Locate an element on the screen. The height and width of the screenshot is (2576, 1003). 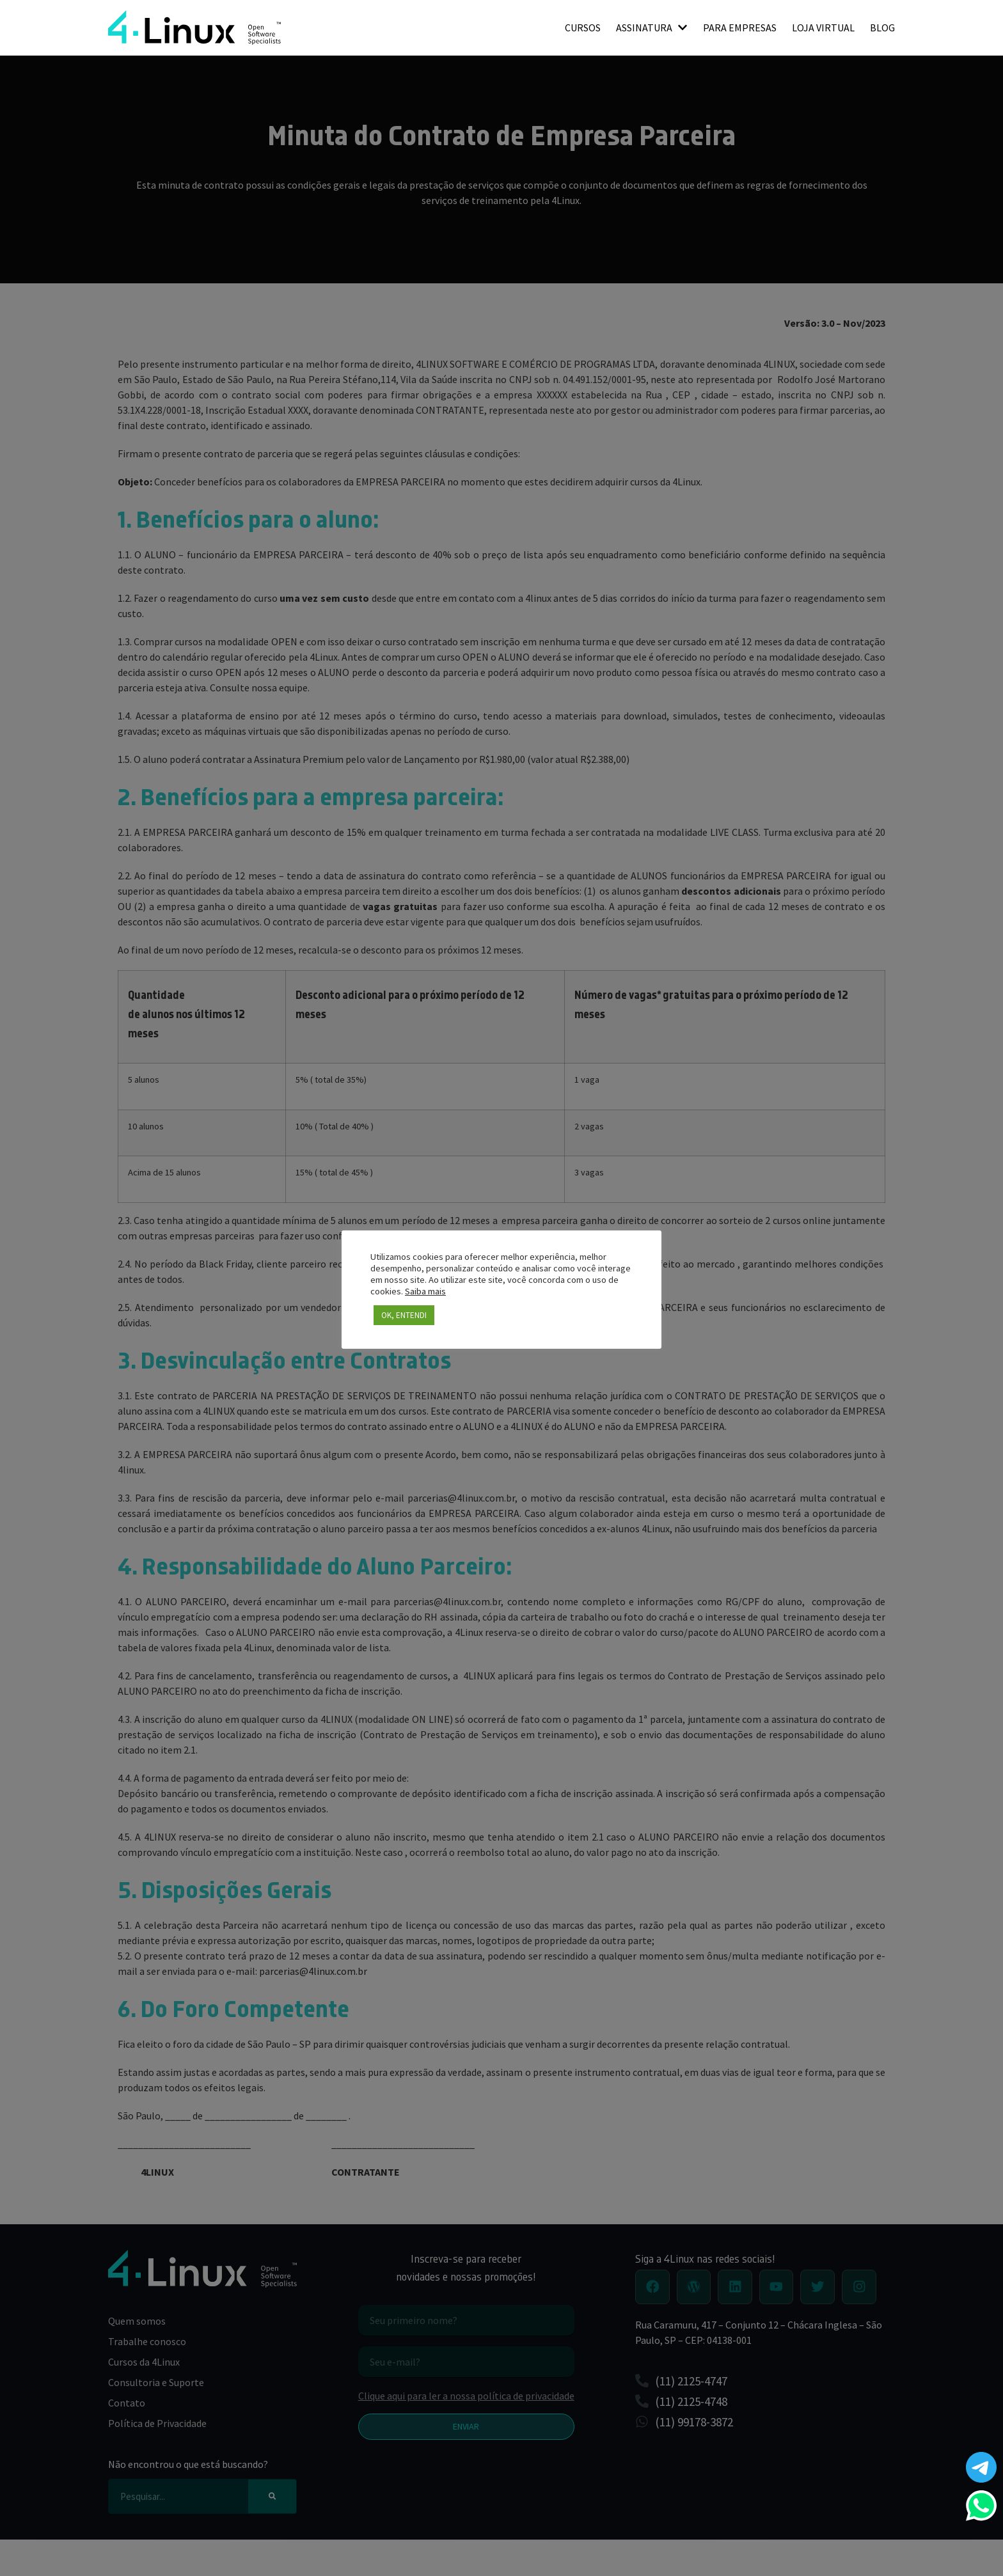
Saiba mais is located at coordinates (425, 1291).